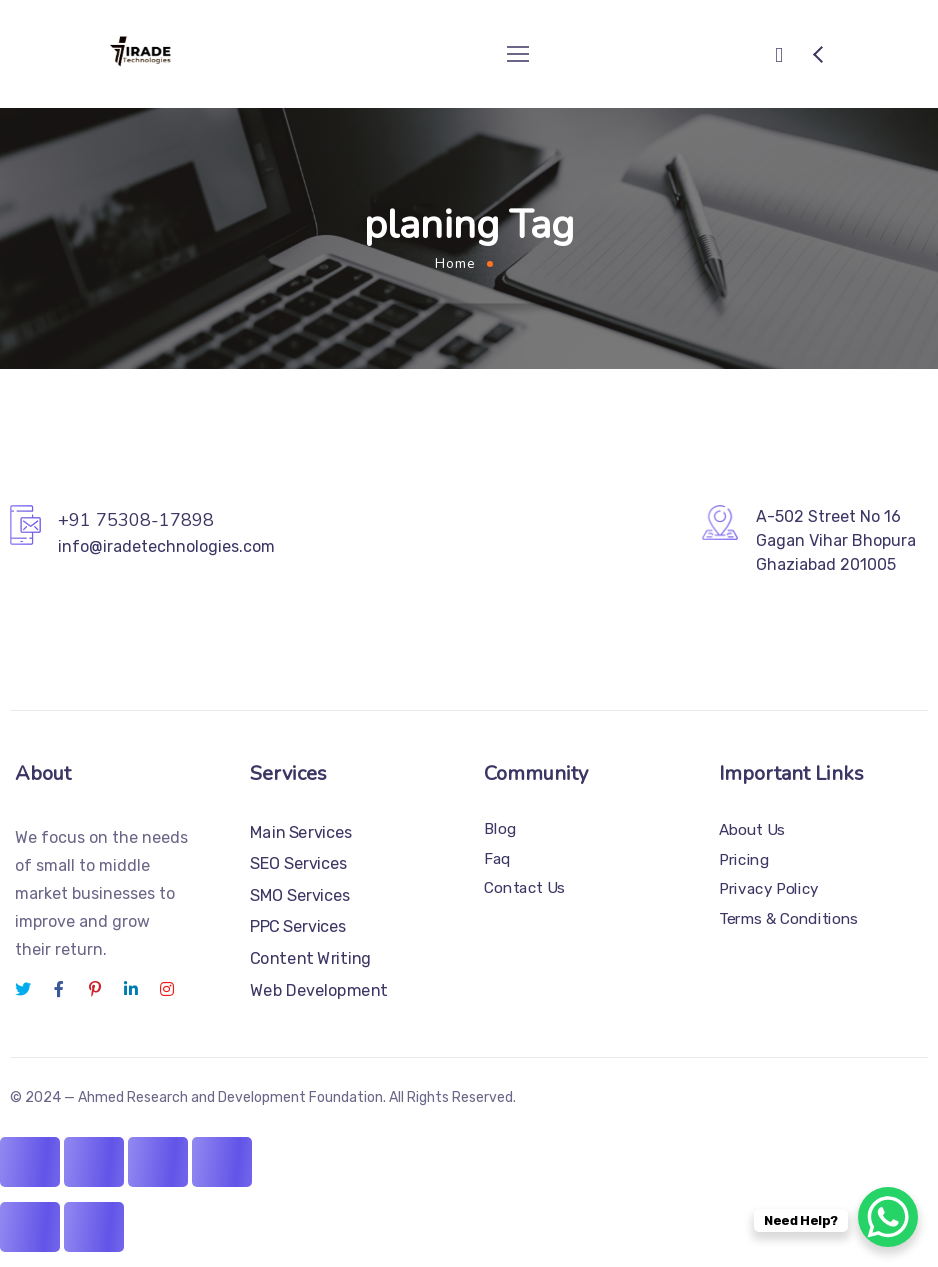 This screenshot has height=1267, width=938. I want to click on [WhatsApp Chat Button], so click(888, 1217).